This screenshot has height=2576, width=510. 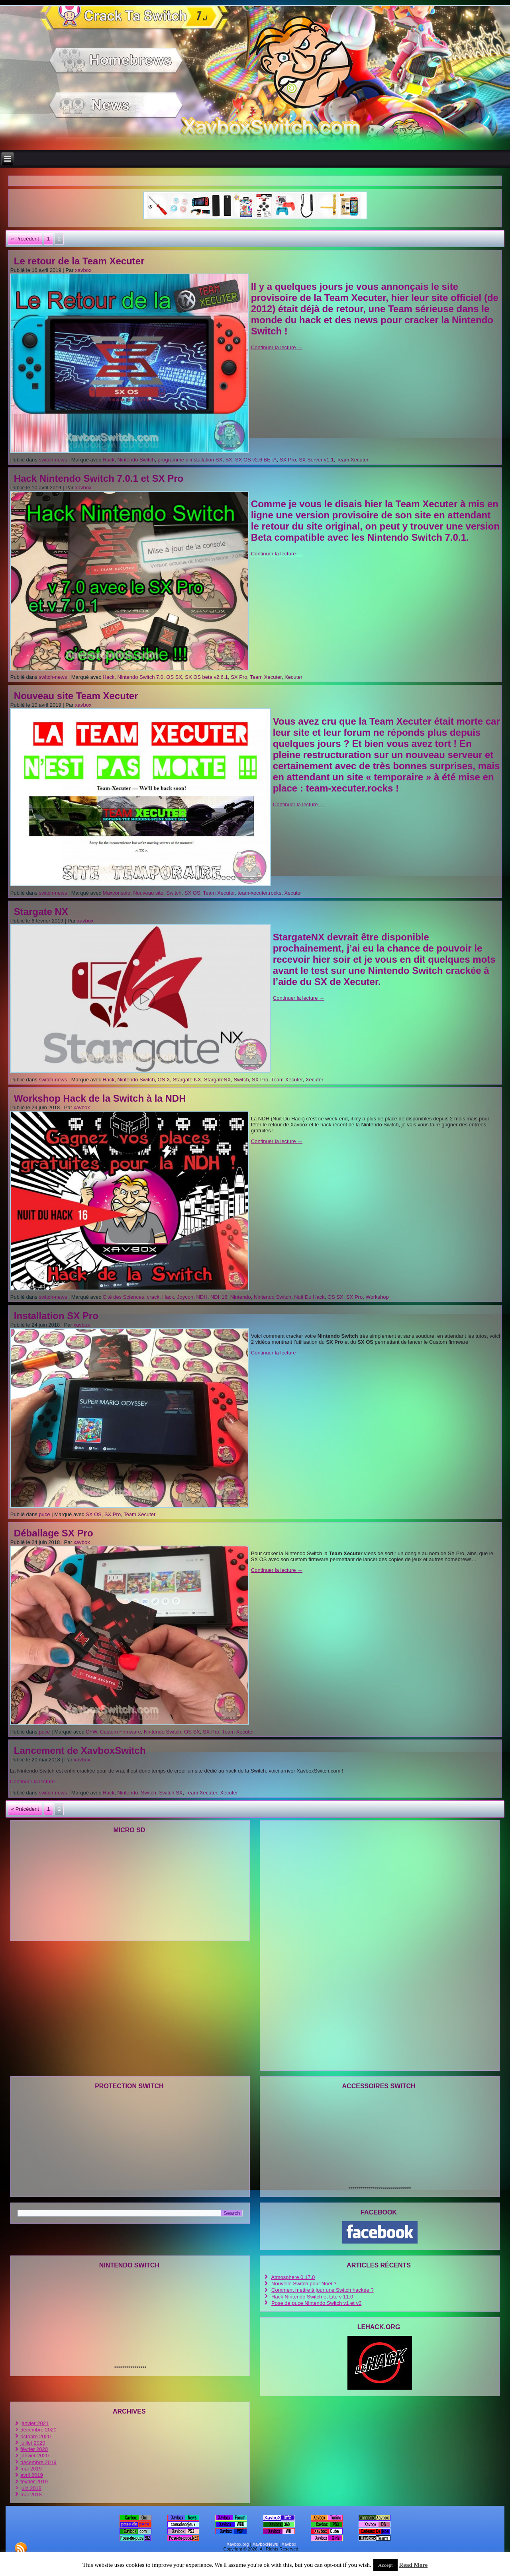 What do you see at coordinates (217, 1080) in the screenshot?
I see `StargateNX` at bounding box center [217, 1080].